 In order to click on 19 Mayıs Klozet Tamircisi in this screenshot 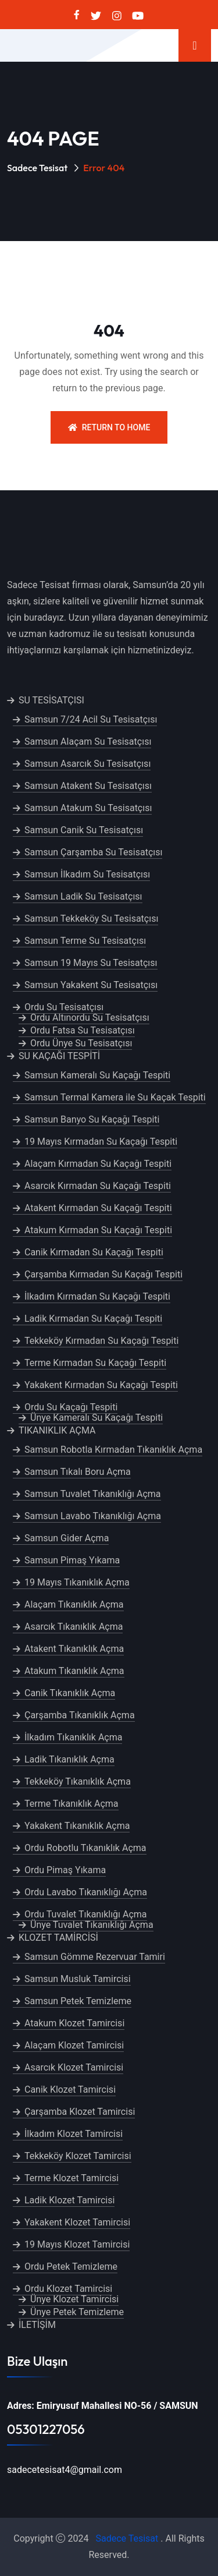, I will do `click(77, 2244)`.